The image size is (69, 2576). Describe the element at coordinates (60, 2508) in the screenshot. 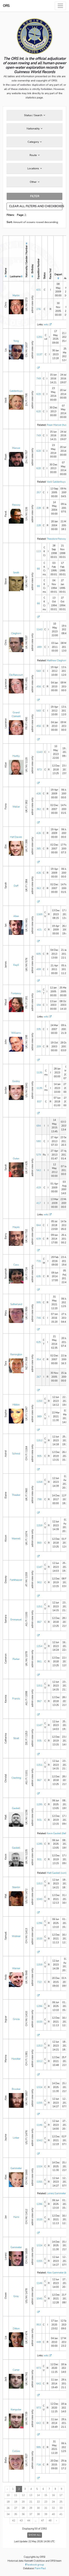

I see `33` at that location.